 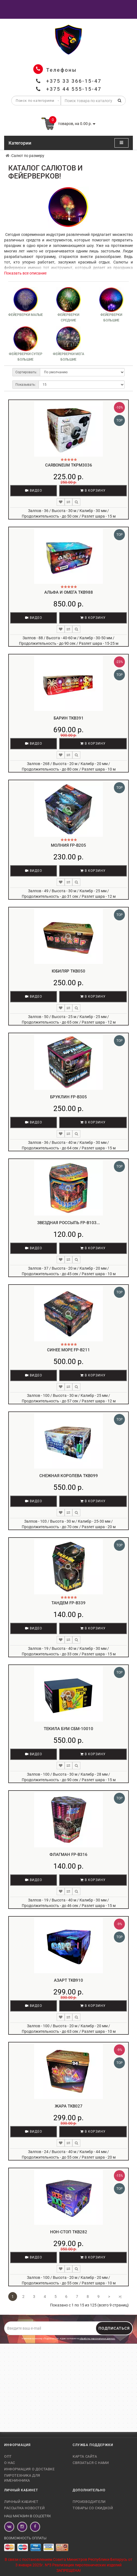 I want to click on Нон-стоп TKB282, so click(x=68, y=2231).